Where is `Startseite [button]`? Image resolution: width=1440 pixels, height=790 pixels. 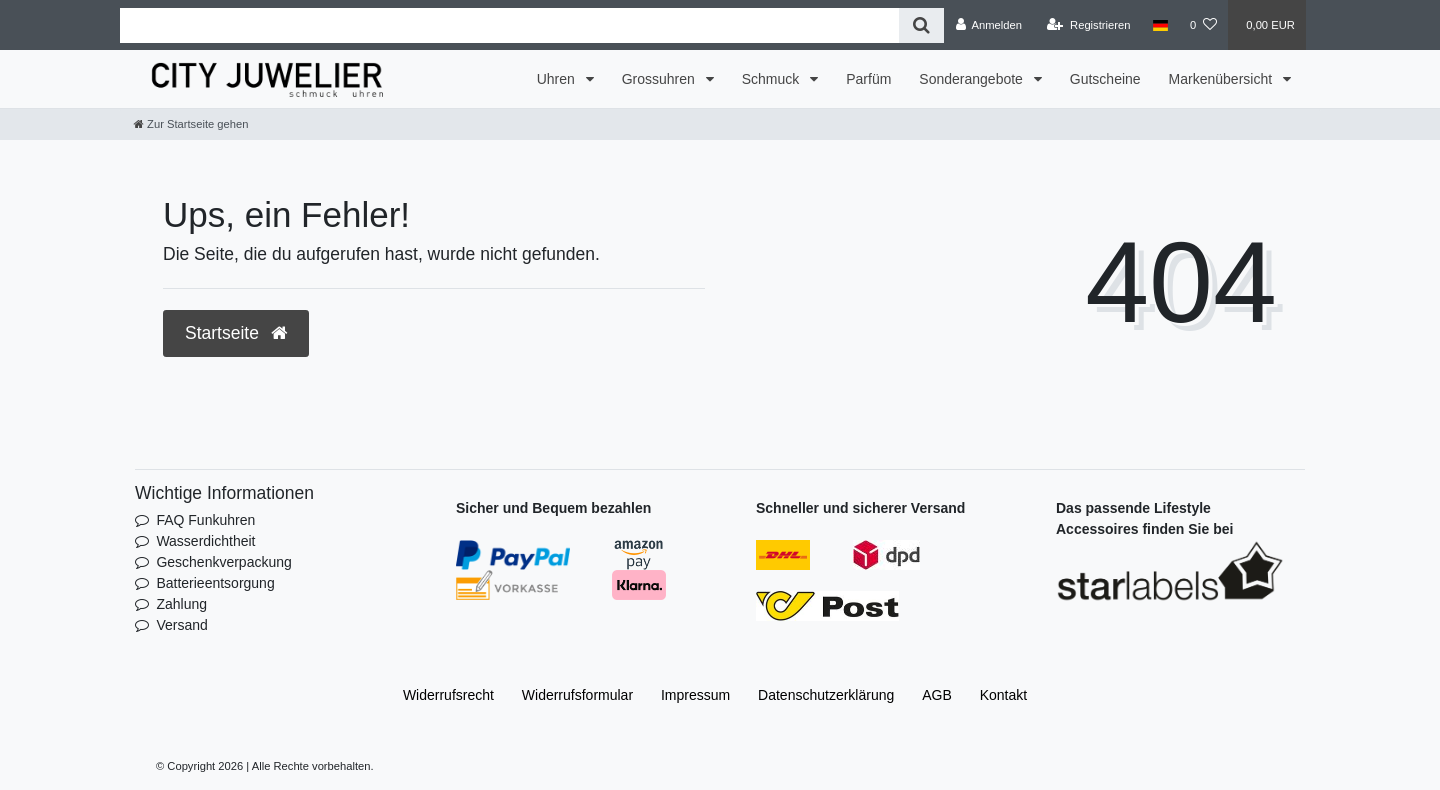
Startseite [button] is located at coordinates (236, 333).